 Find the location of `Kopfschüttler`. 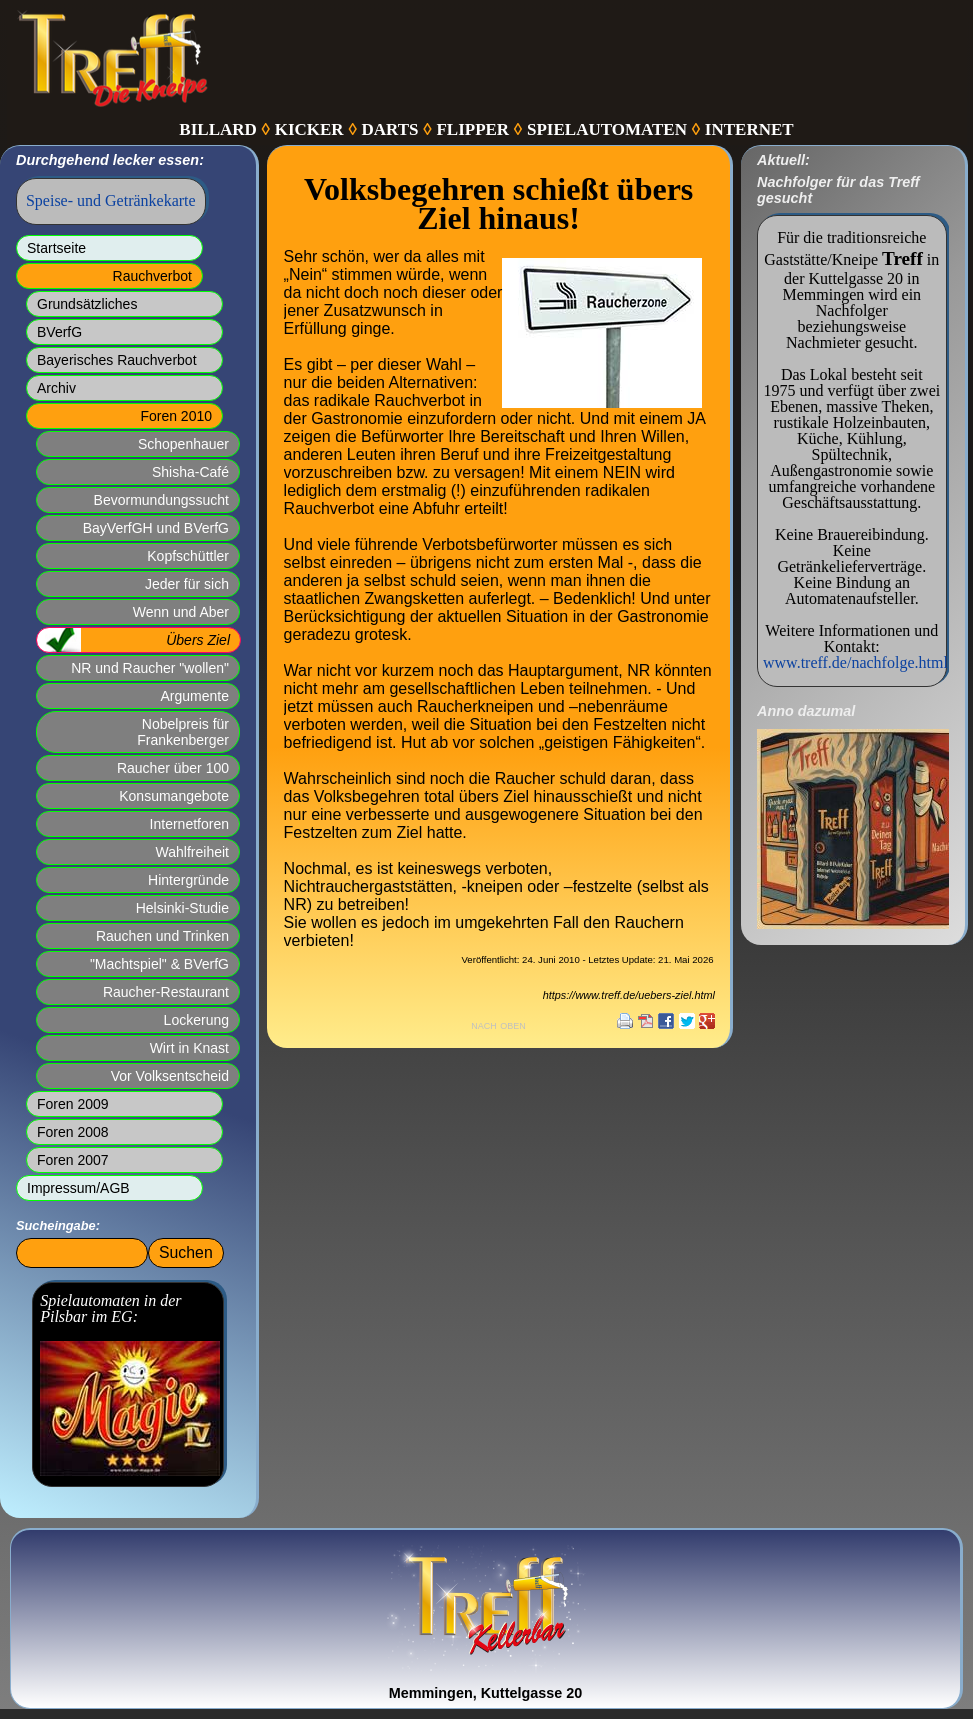

Kopfschüttler is located at coordinates (188, 556).